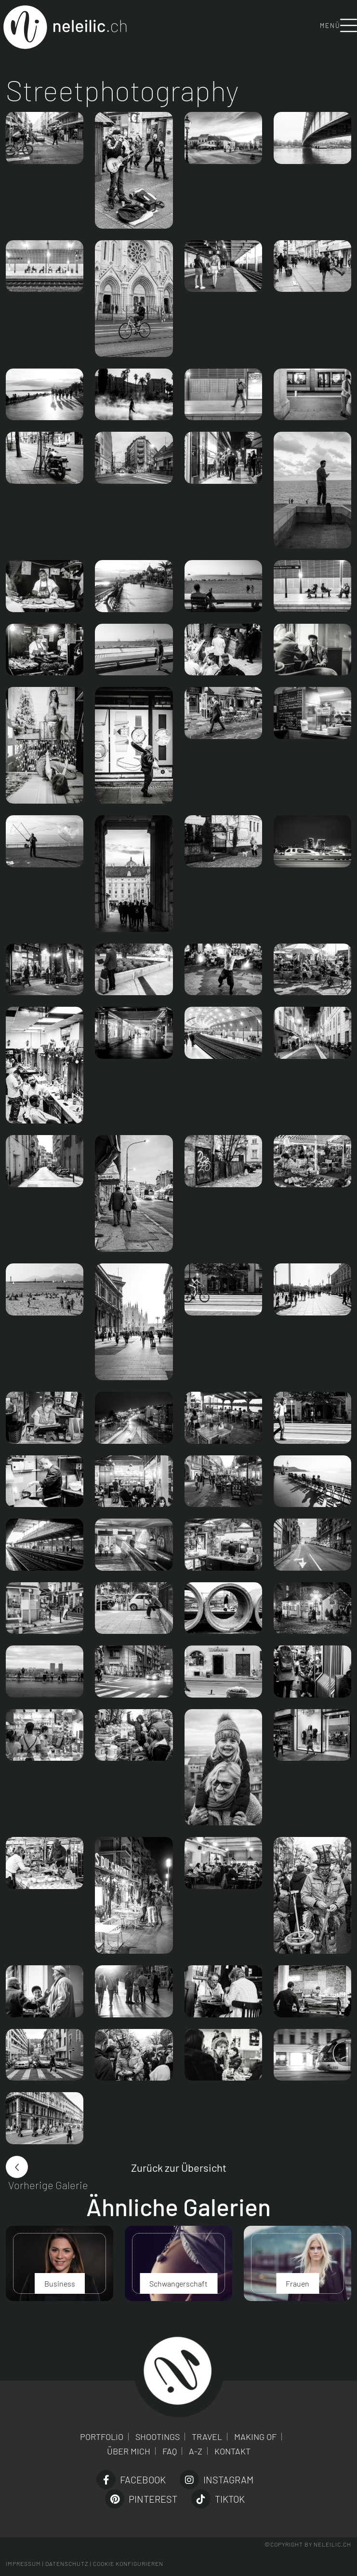 The height and width of the screenshot is (2576, 357). I want to click on Making of, so click(255, 2436).